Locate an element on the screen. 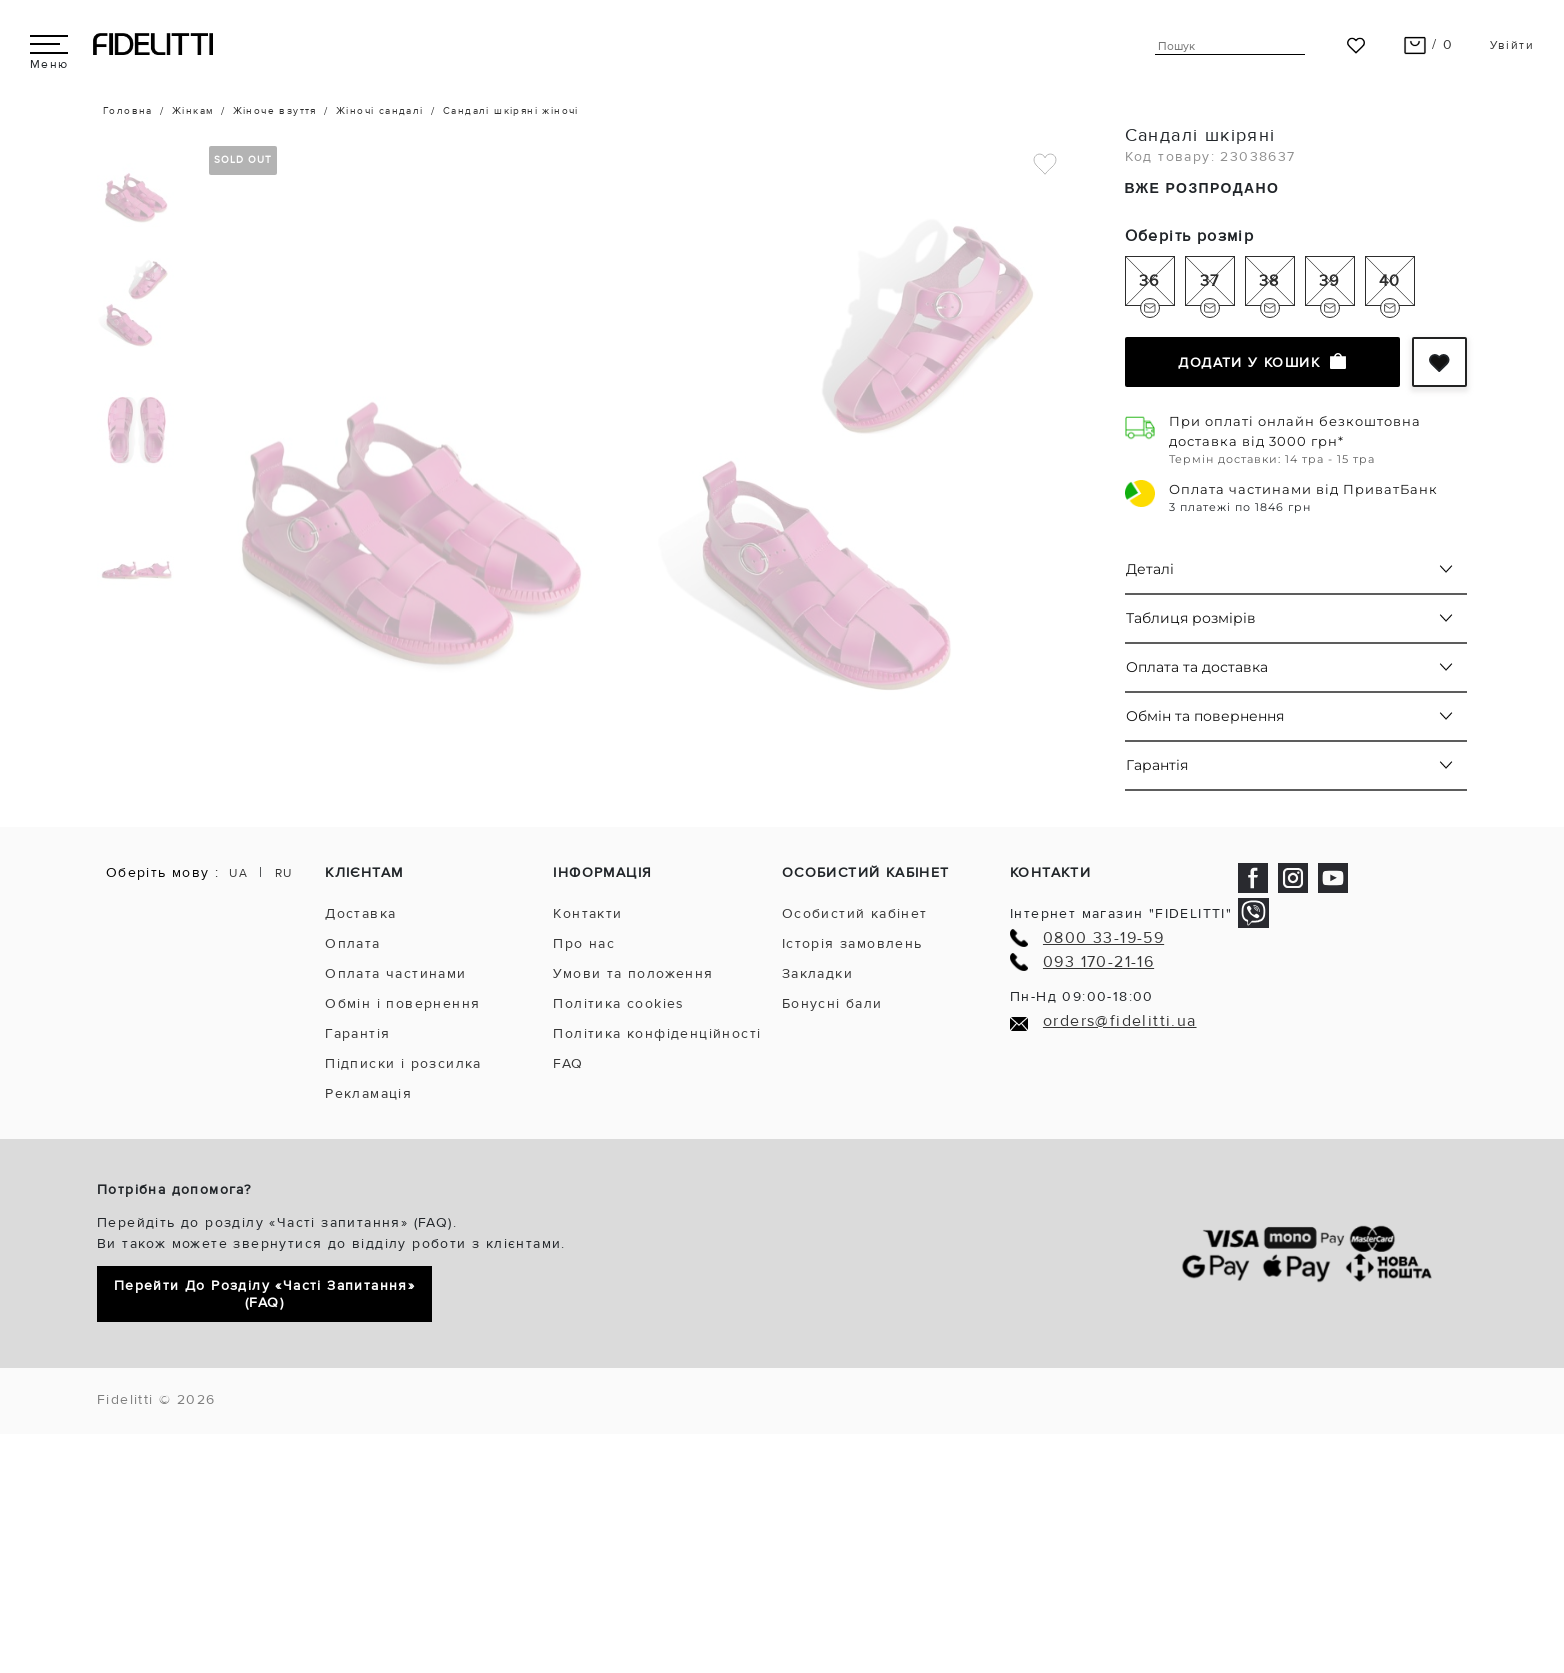 The width and height of the screenshot is (1564, 1673). FAQ is located at coordinates (568, 1063).